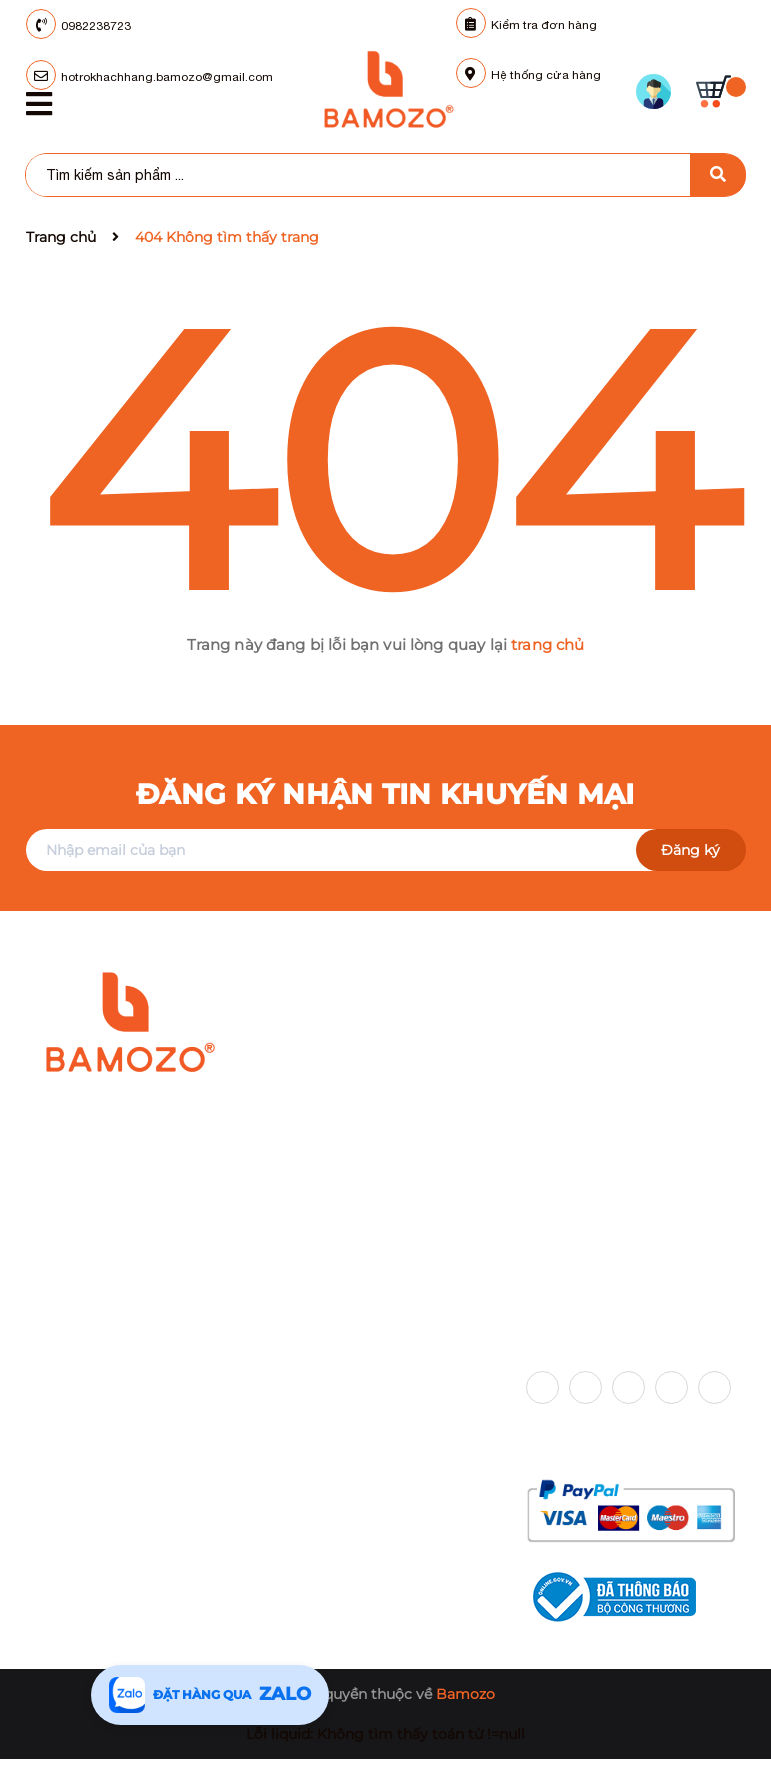 The height and width of the screenshot is (1767, 771). Describe the element at coordinates (547, 644) in the screenshot. I see `trang chủ` at that location.